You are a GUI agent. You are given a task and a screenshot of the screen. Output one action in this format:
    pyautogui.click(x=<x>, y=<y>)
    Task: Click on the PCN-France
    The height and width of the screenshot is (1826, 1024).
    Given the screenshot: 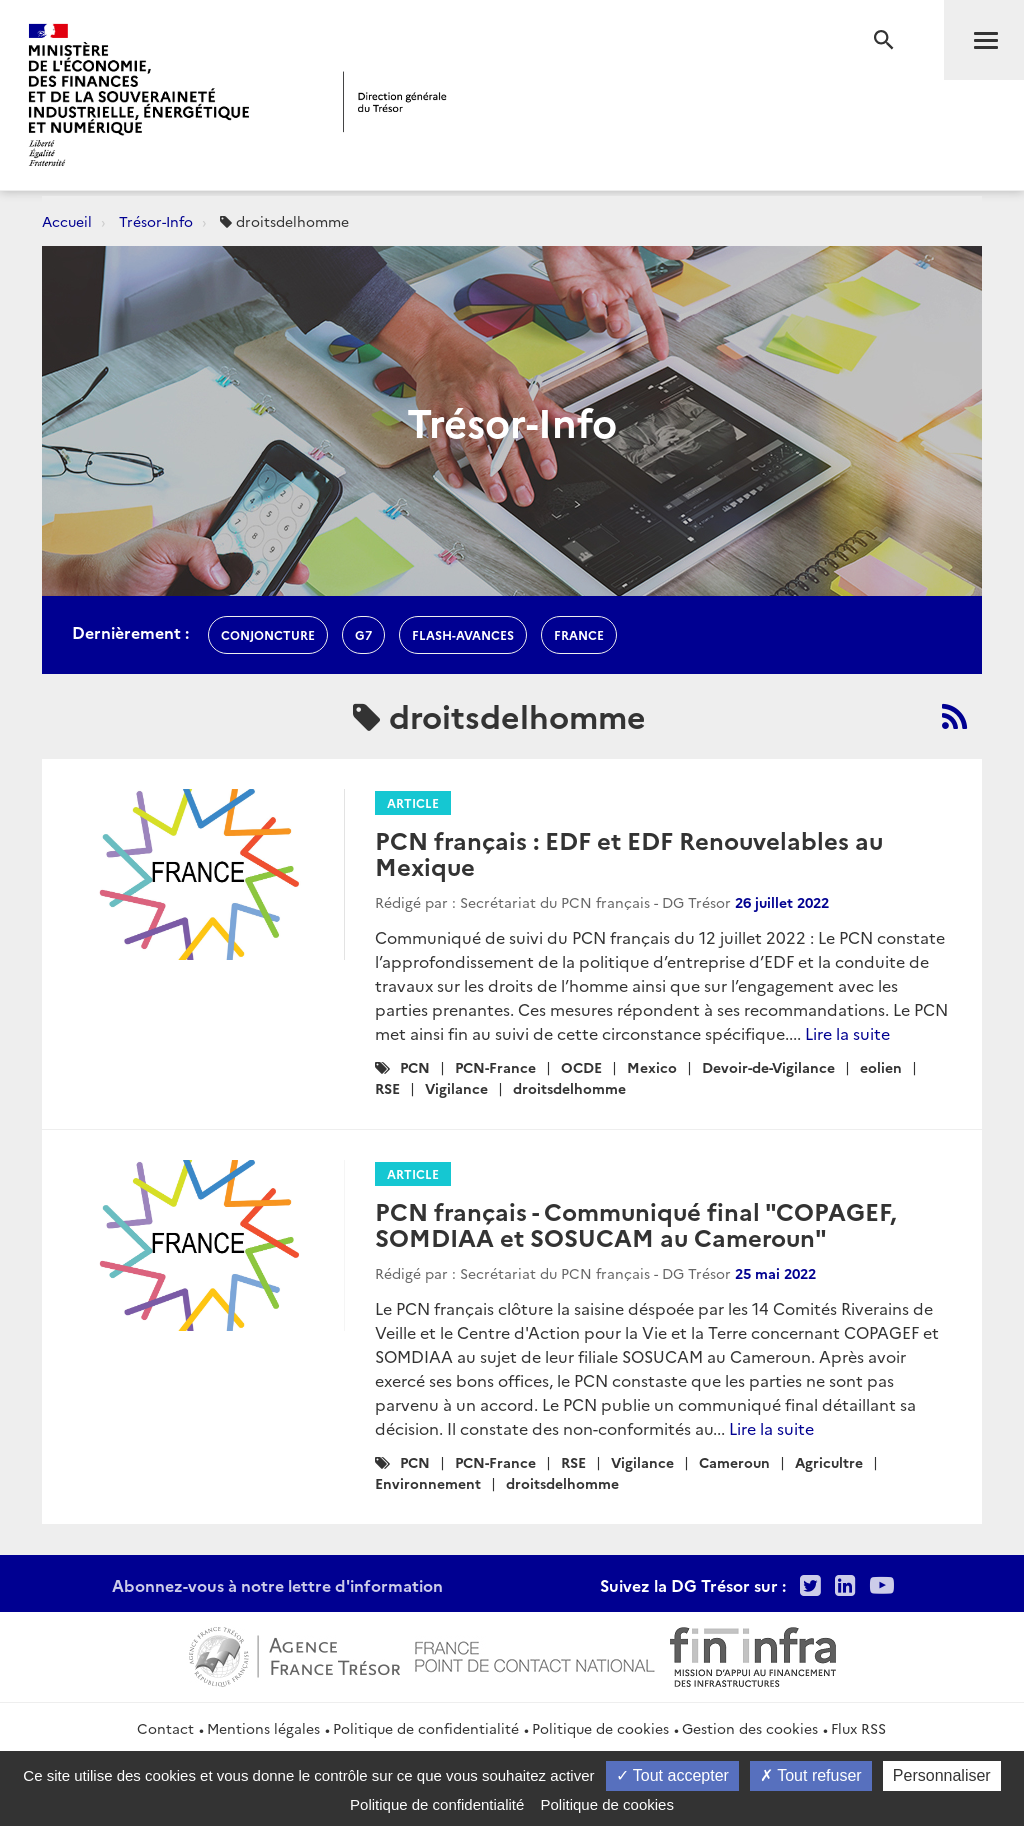 What is the action you would take?
    pyautogui.click(x=495, y=1067)
    